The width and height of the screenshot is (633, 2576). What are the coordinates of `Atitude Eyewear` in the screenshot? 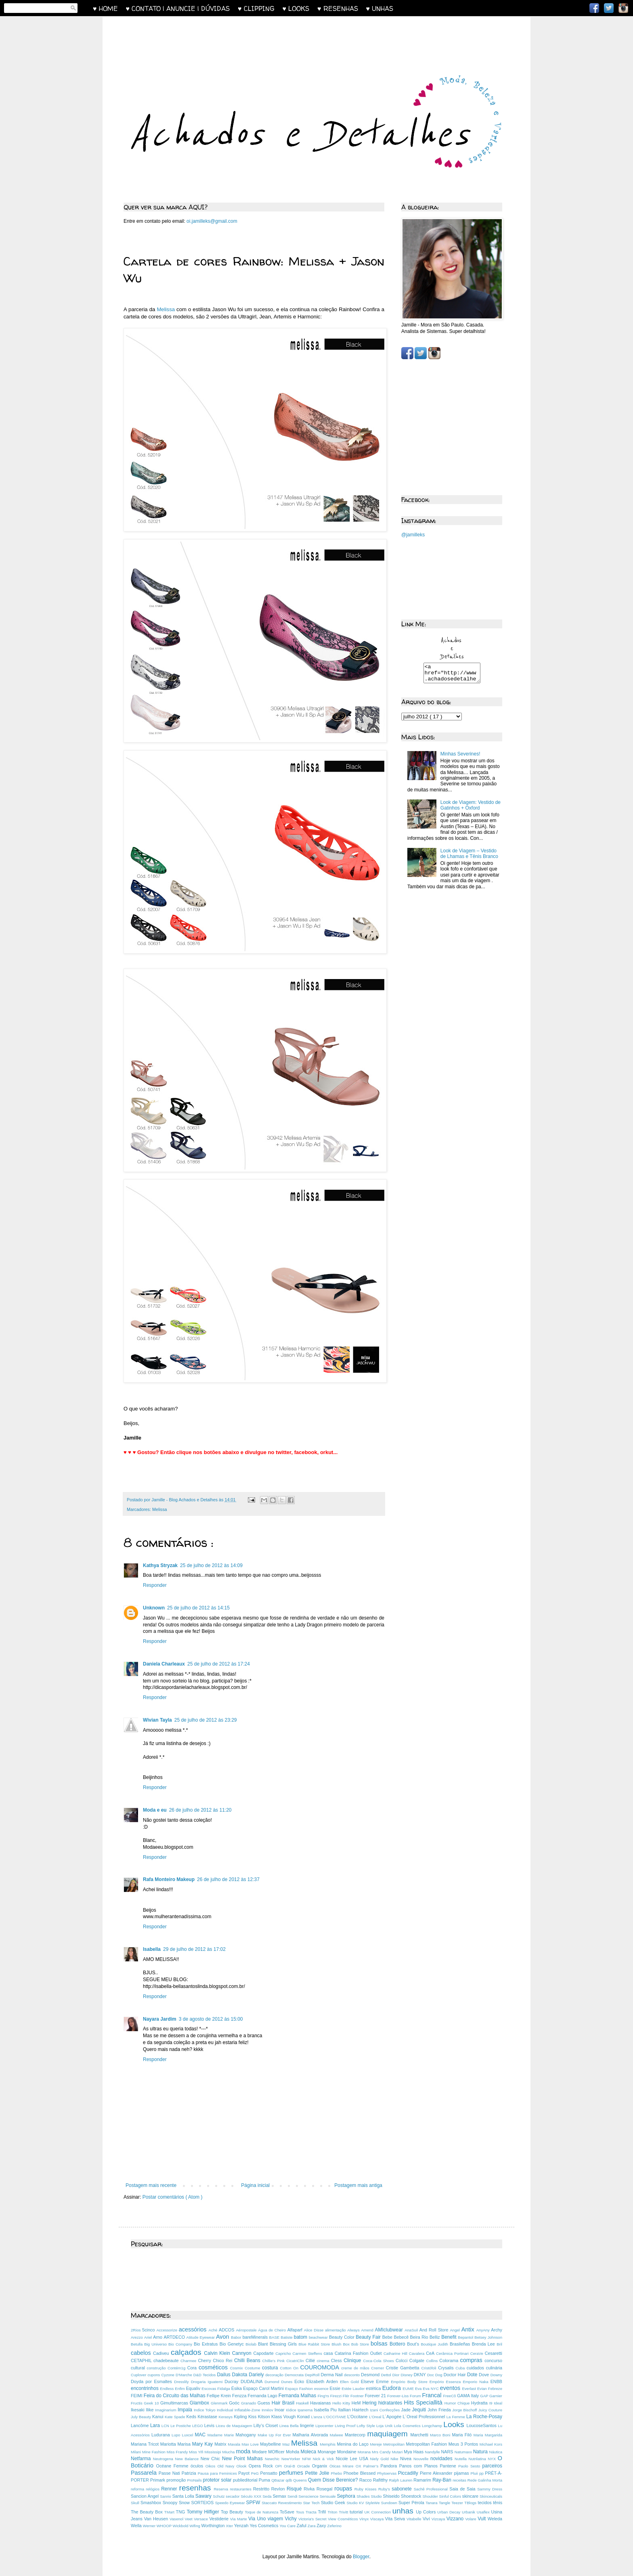 It's located at (201, 2337).